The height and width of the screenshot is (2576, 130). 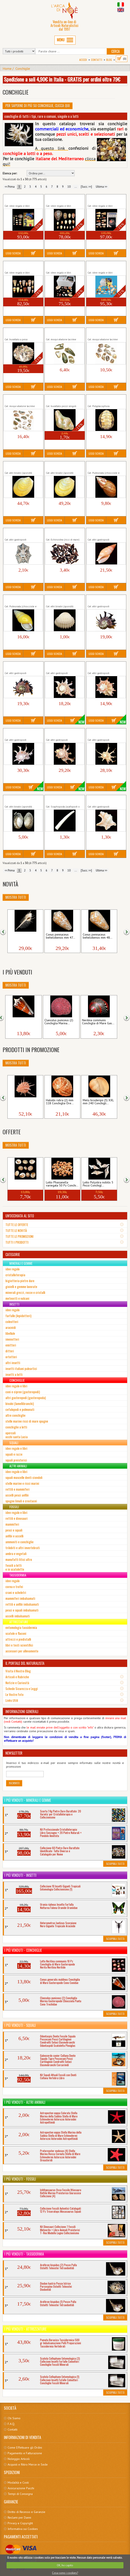 What do you see at coordinates (98, 1102) in the screenshot?
I see `Melo broderipii (3) XXL mm 240 Conchigli...` at bounding box center [98, 1102].